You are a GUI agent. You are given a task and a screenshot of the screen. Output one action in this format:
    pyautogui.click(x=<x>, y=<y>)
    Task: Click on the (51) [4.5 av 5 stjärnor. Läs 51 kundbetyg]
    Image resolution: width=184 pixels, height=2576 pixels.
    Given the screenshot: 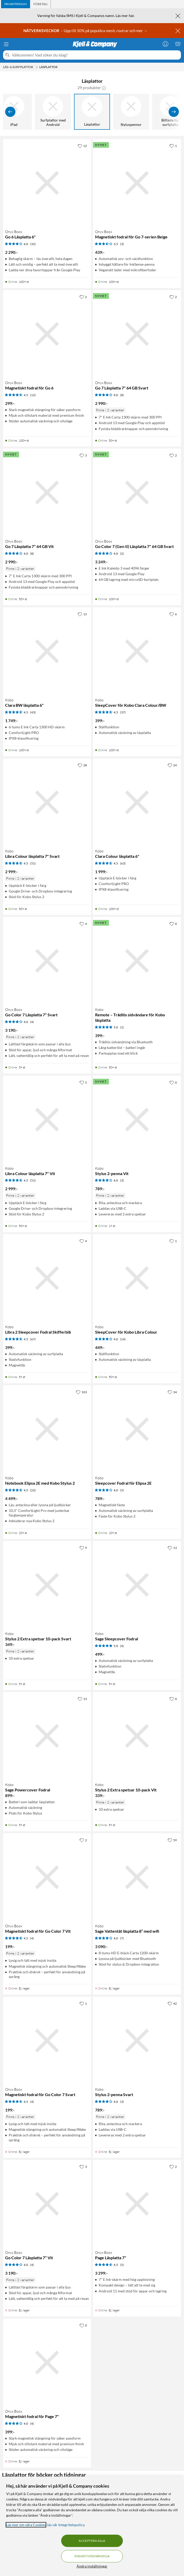 What is the action you would take?
    pyautogui.click(x=33, y=863)
    